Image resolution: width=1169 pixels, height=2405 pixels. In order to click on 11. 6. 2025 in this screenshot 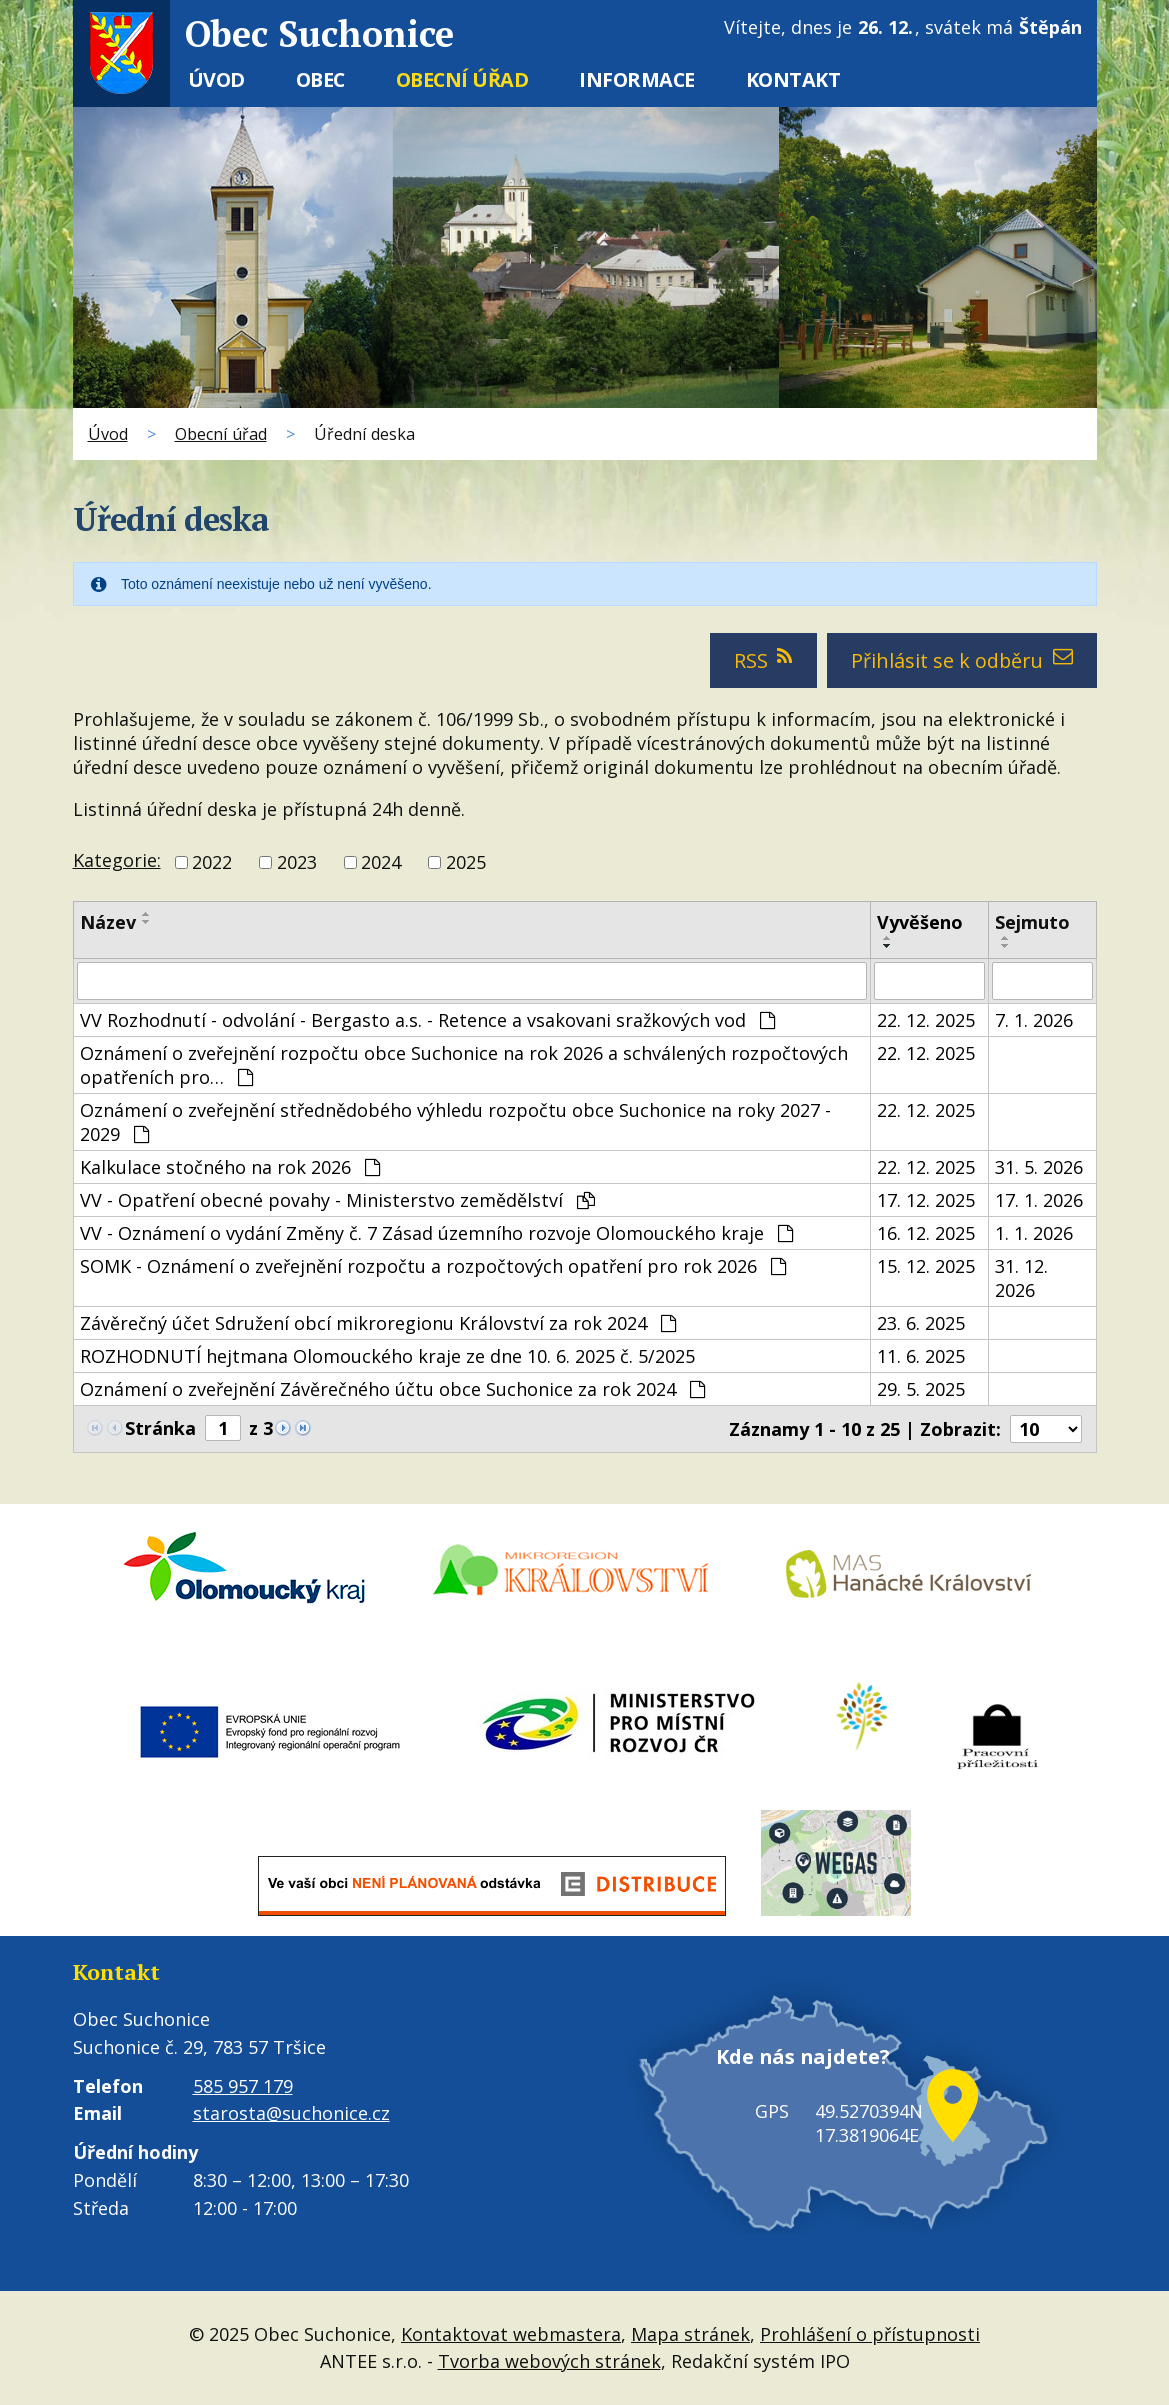, I will do `click(921, 1356)`.